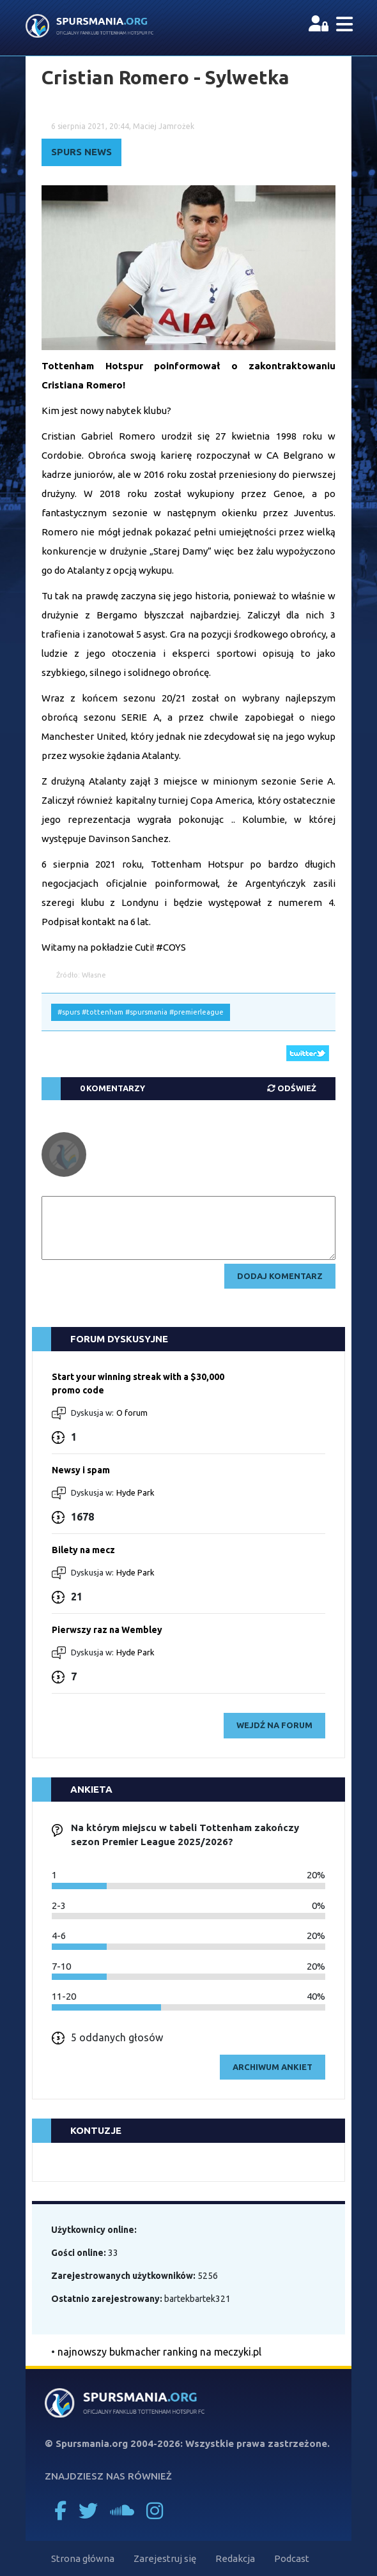  I want to click on Bilety na mecz, so click(83, 1550).